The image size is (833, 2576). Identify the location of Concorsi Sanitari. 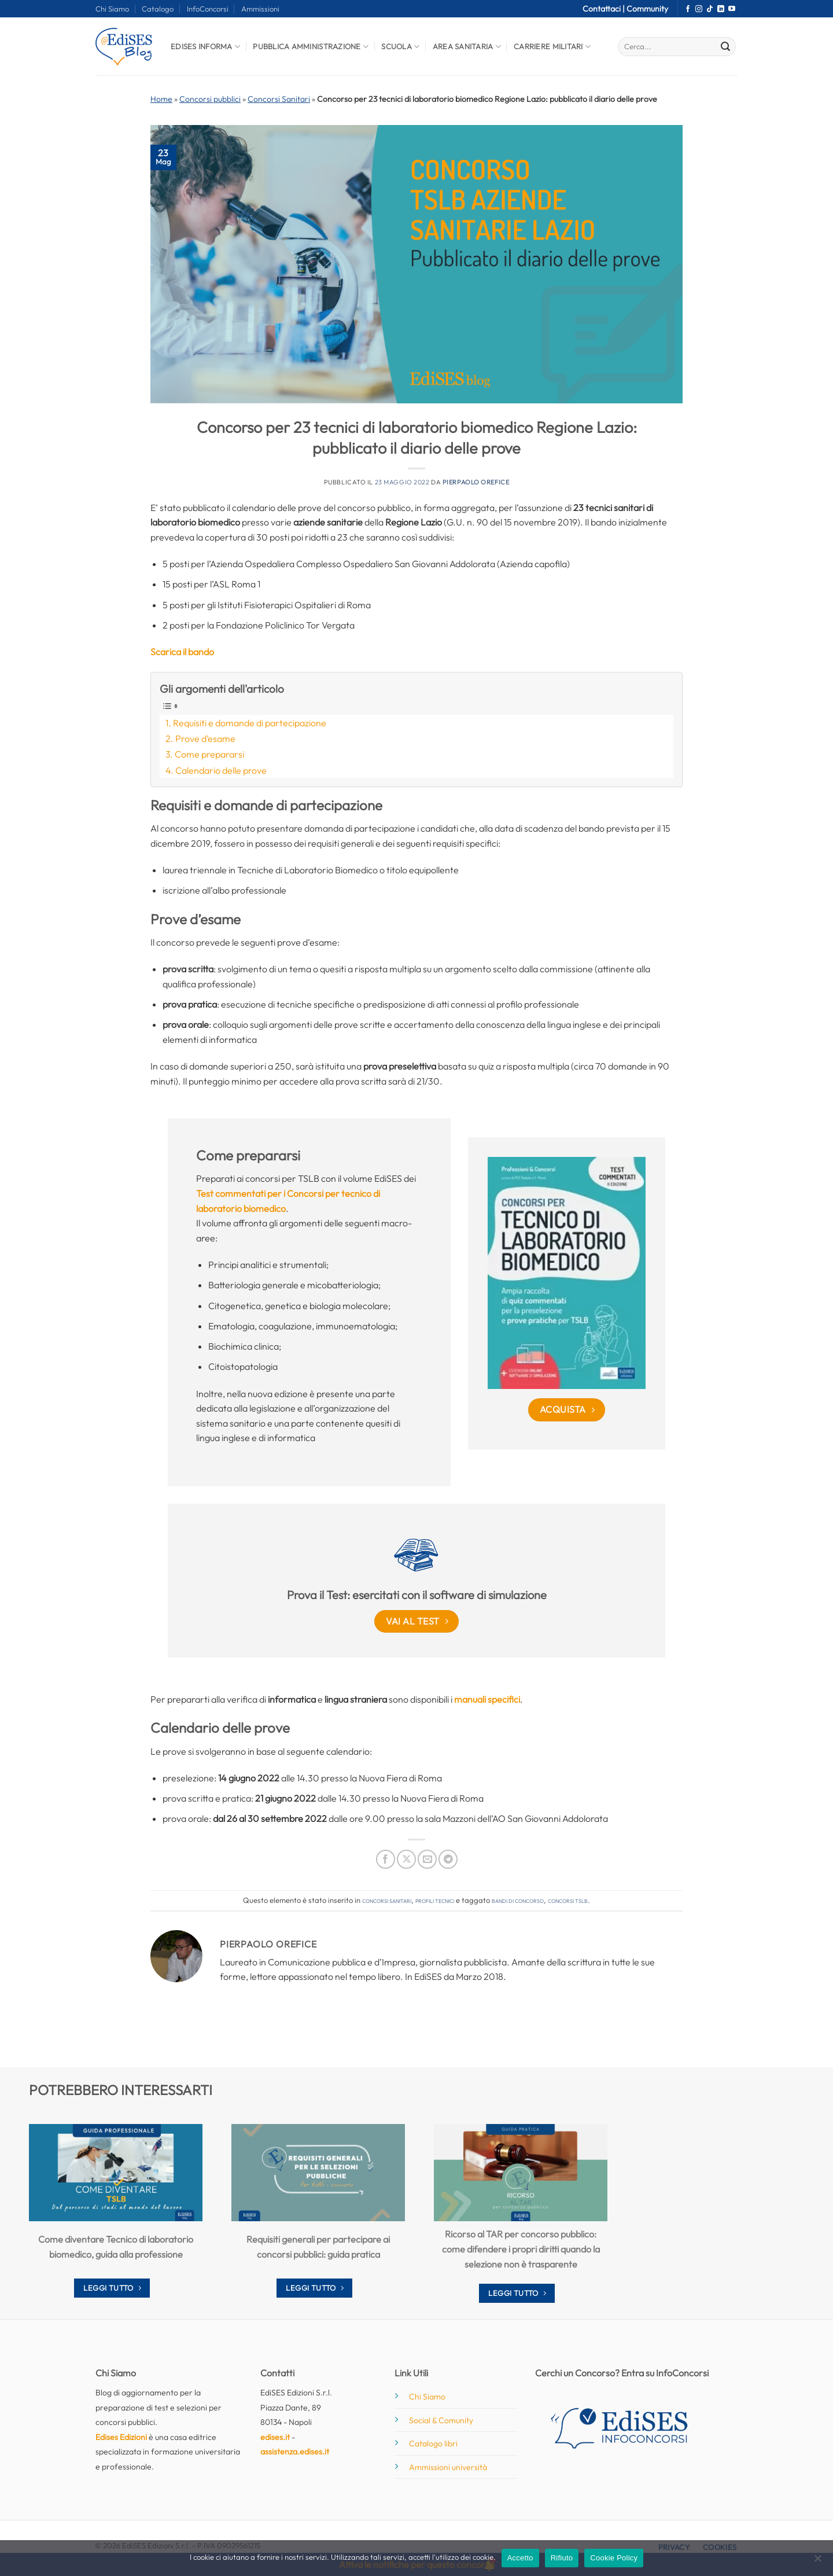
(279, 99).